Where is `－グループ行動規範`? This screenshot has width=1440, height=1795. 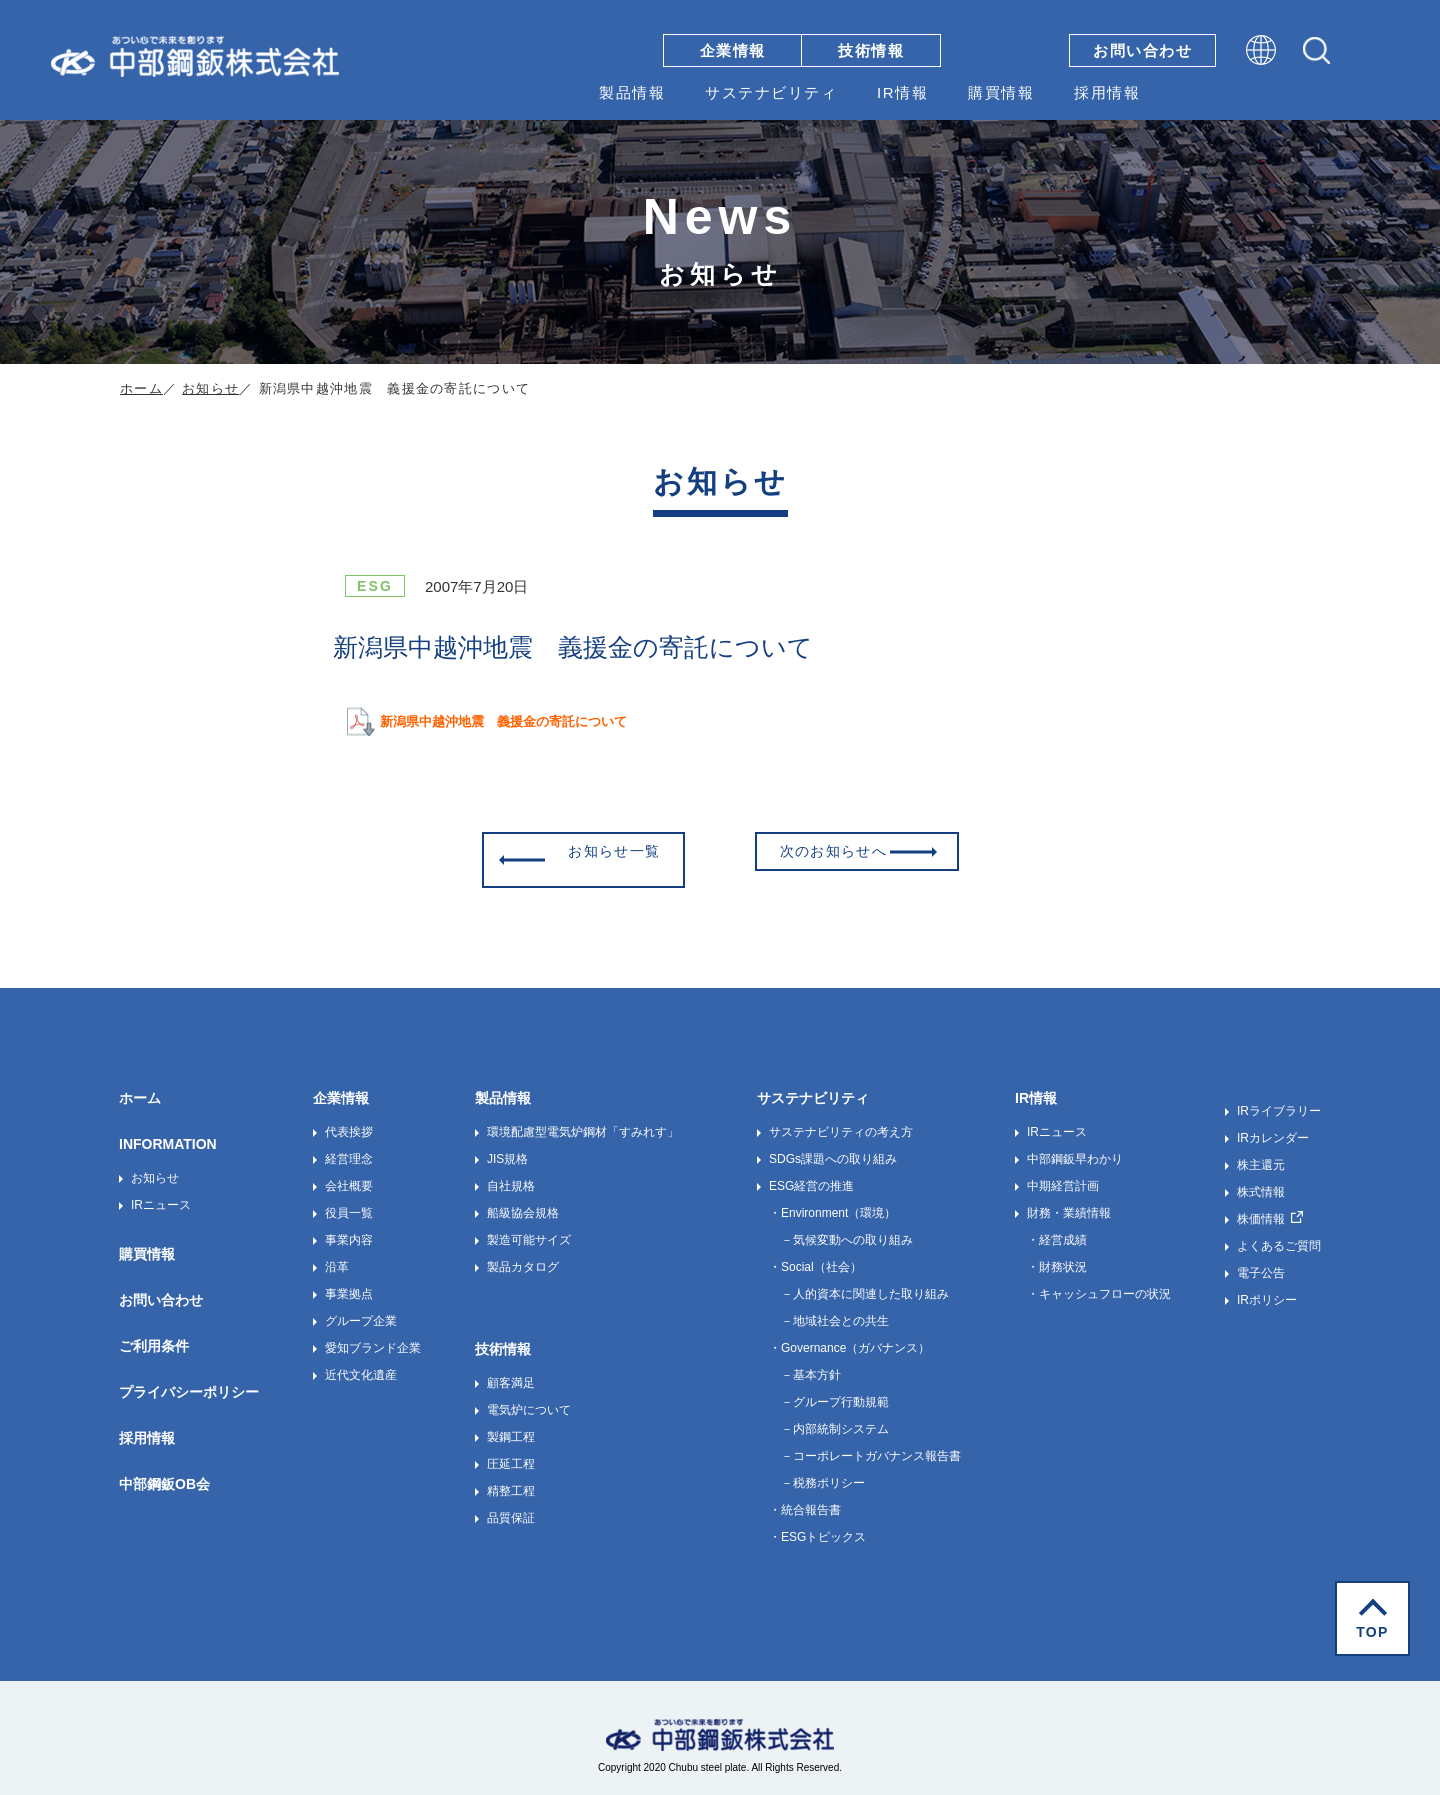 －グループ行動規範 is located at coordinates (835, 1389).